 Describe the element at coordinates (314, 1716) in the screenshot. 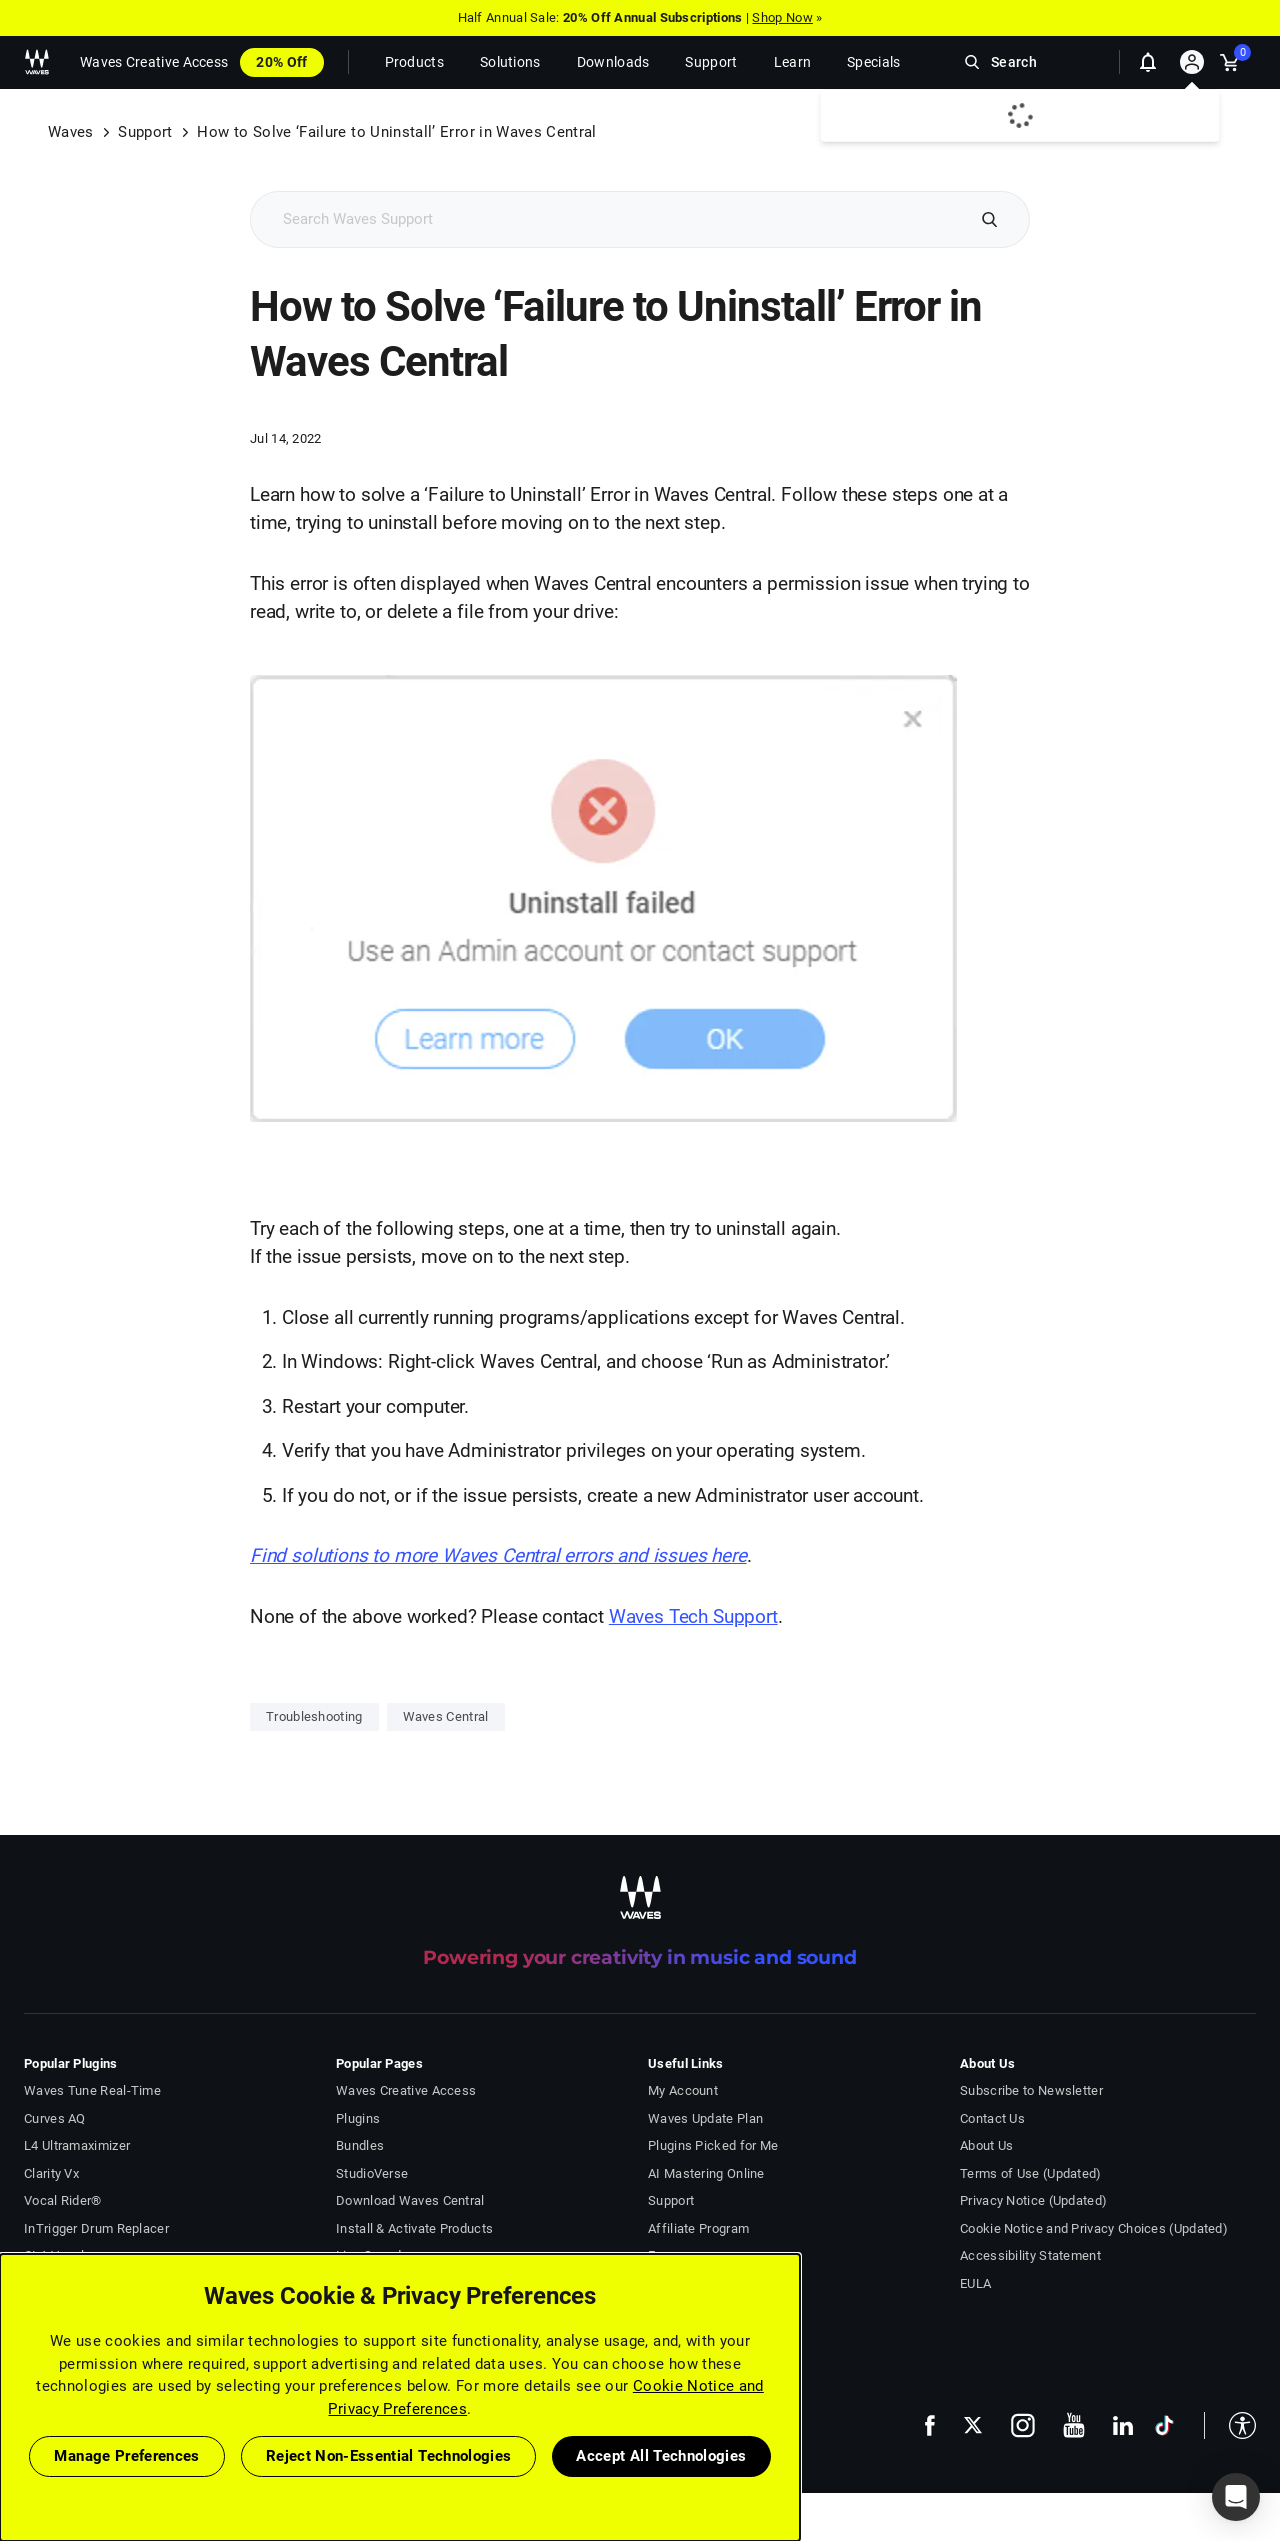

I see `Troubleshooting` at that location.